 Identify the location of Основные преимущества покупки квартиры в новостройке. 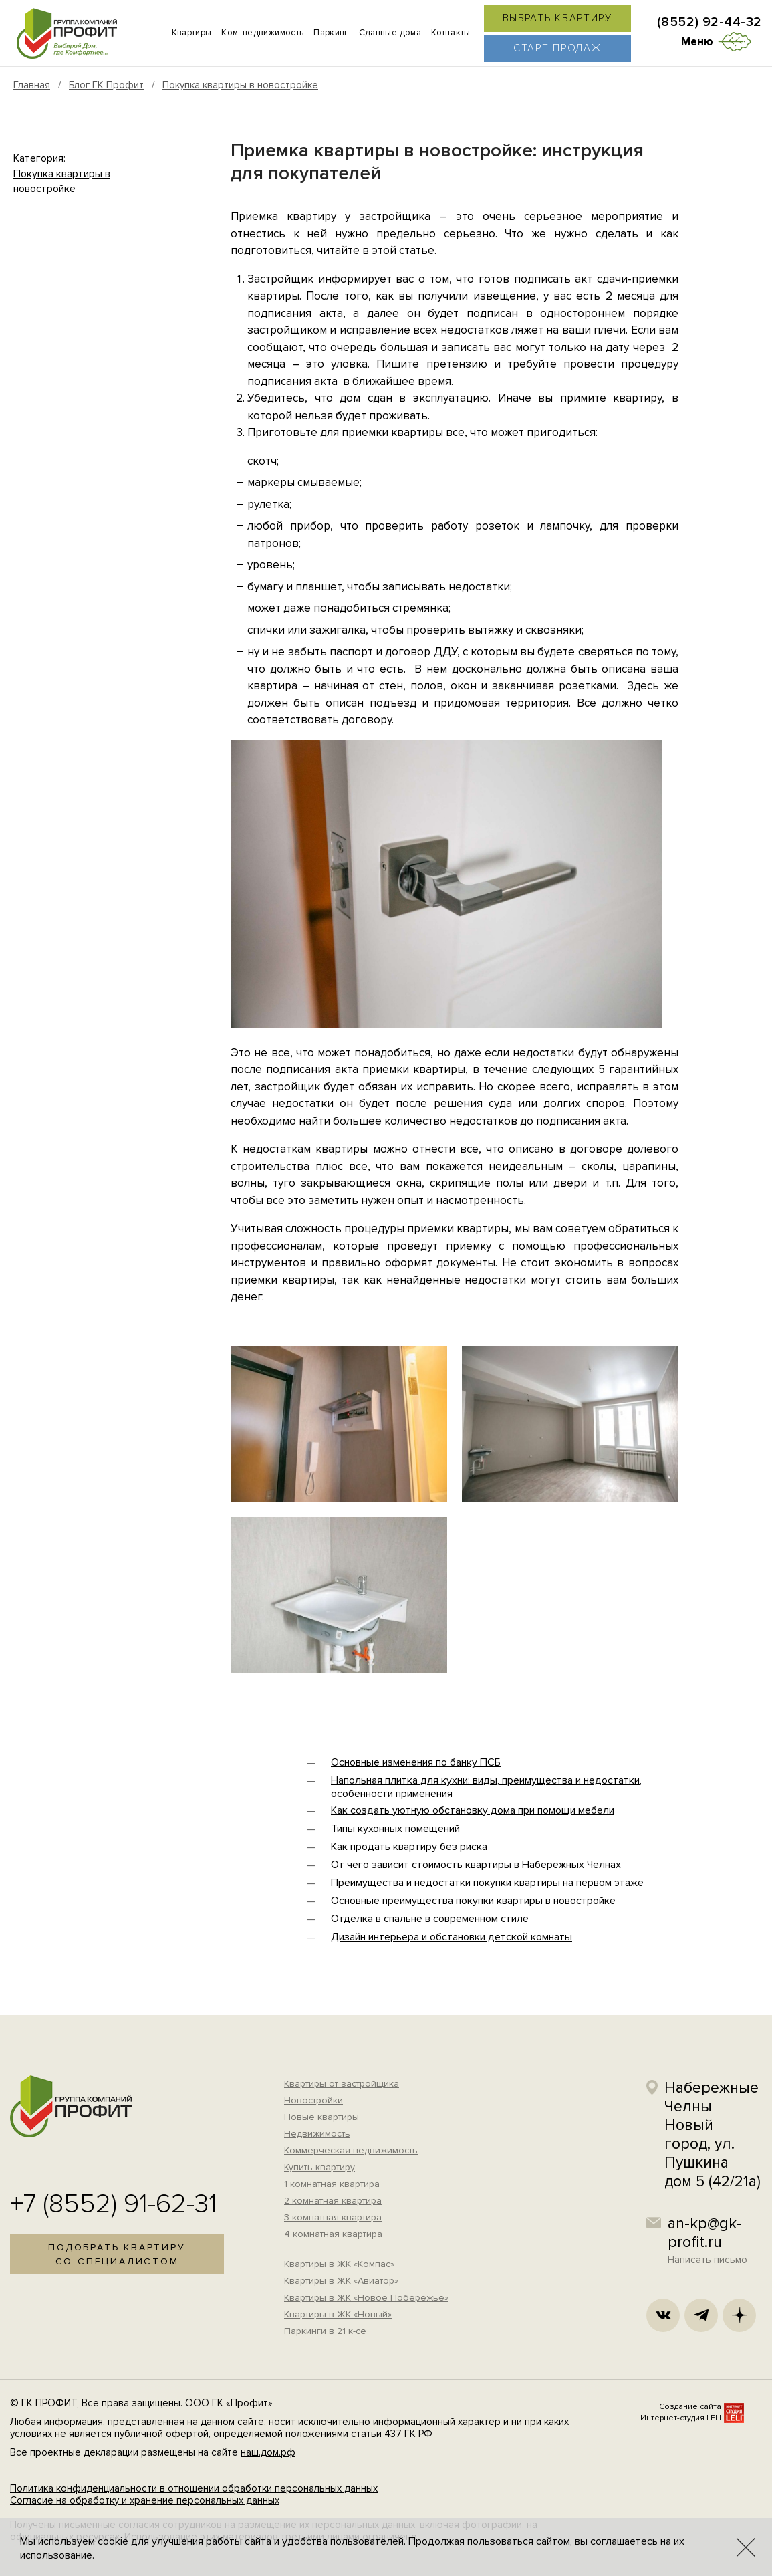
(473, 1900).